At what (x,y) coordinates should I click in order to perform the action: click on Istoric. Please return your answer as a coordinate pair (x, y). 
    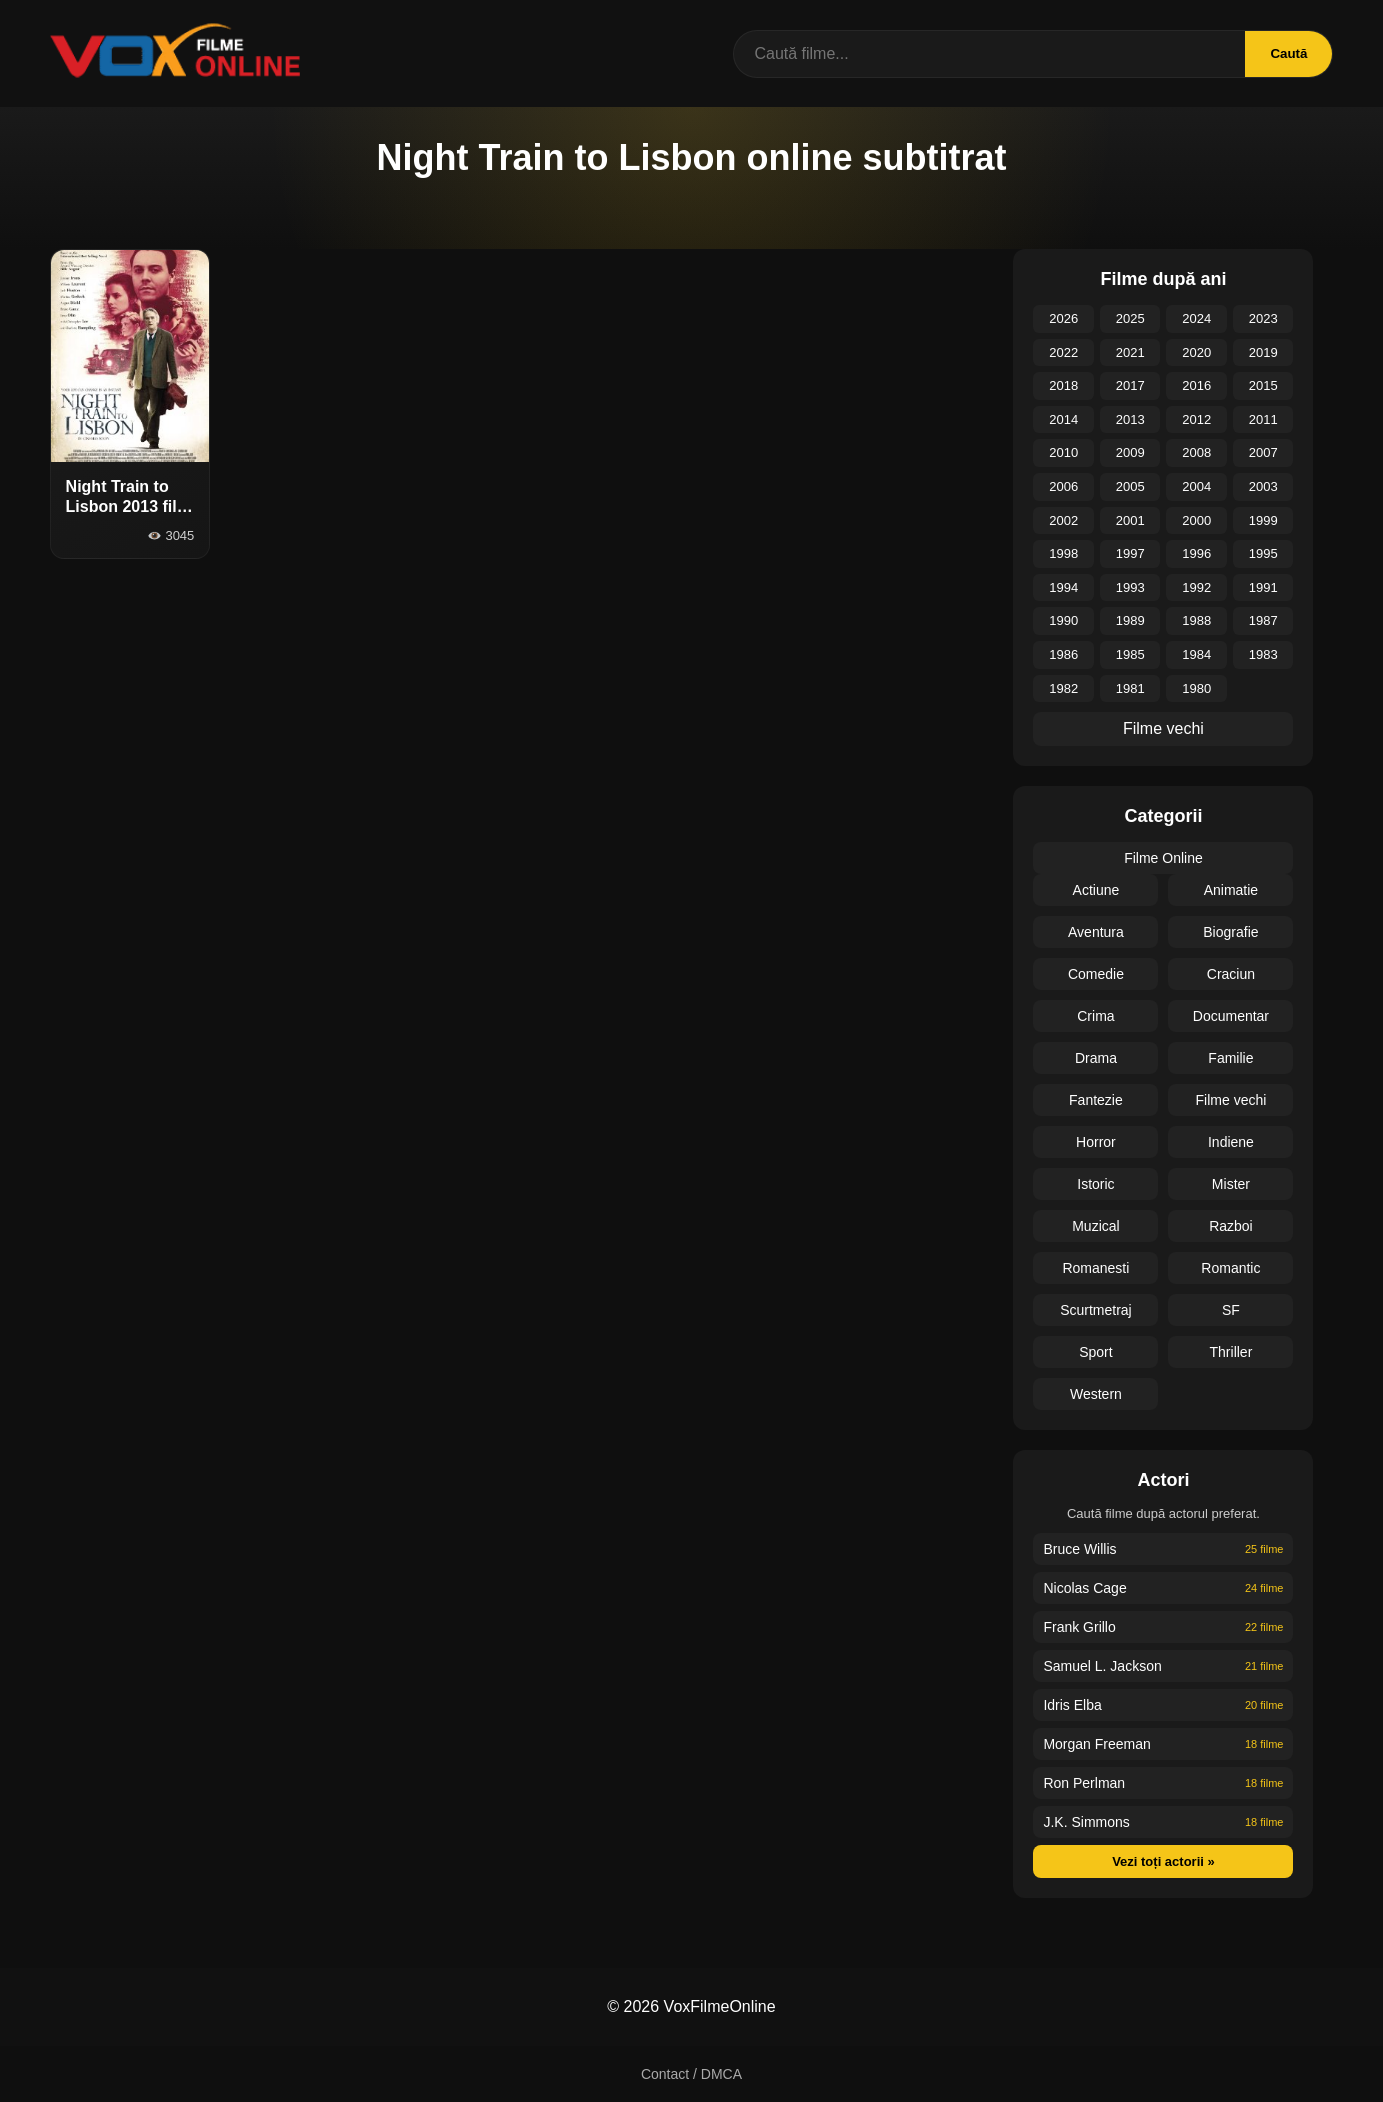
    Looking at the image, I should click on (1095, 1184).